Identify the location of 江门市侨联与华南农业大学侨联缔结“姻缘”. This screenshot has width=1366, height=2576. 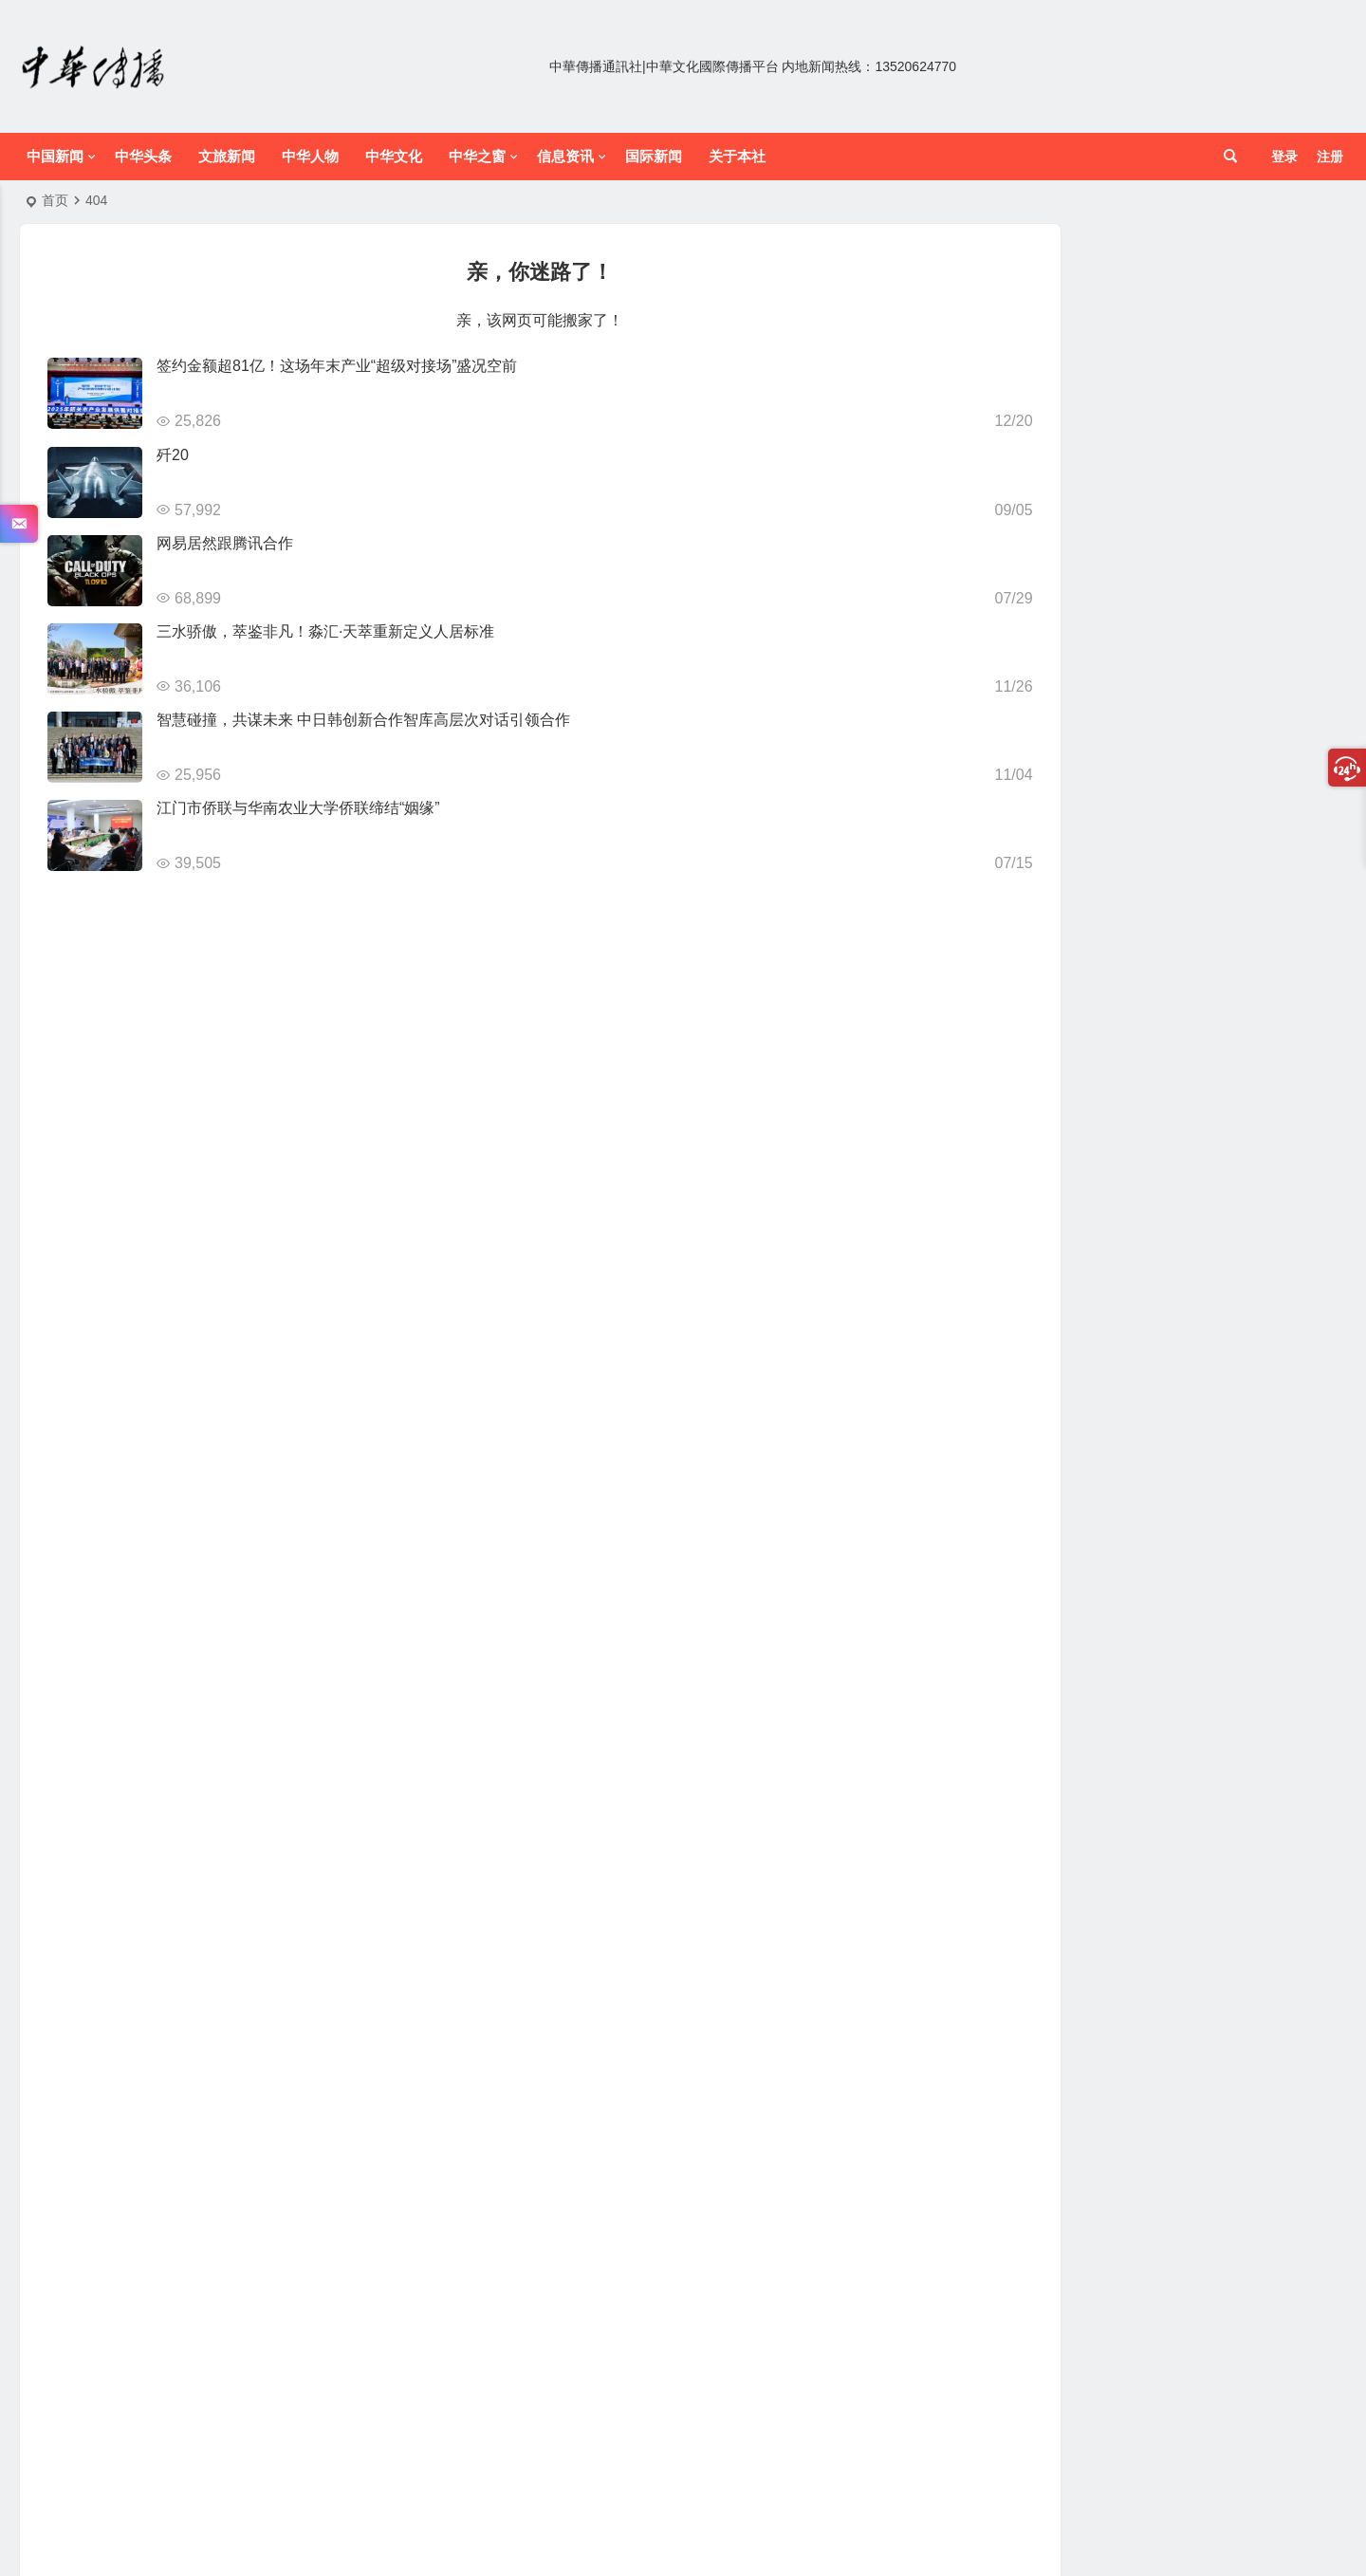
(298, 808).